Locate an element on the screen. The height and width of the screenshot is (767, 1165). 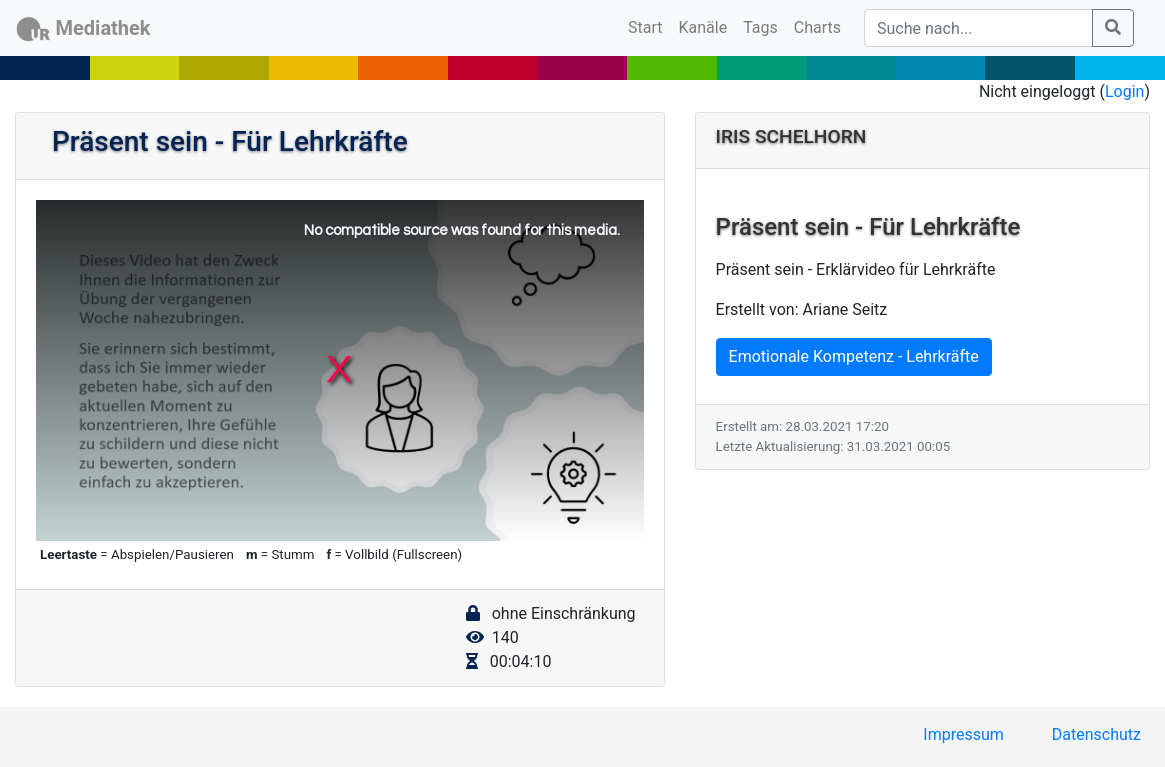
Emotionale Kompetenz - Lehrkräfte is located at coordinates (854, 356).